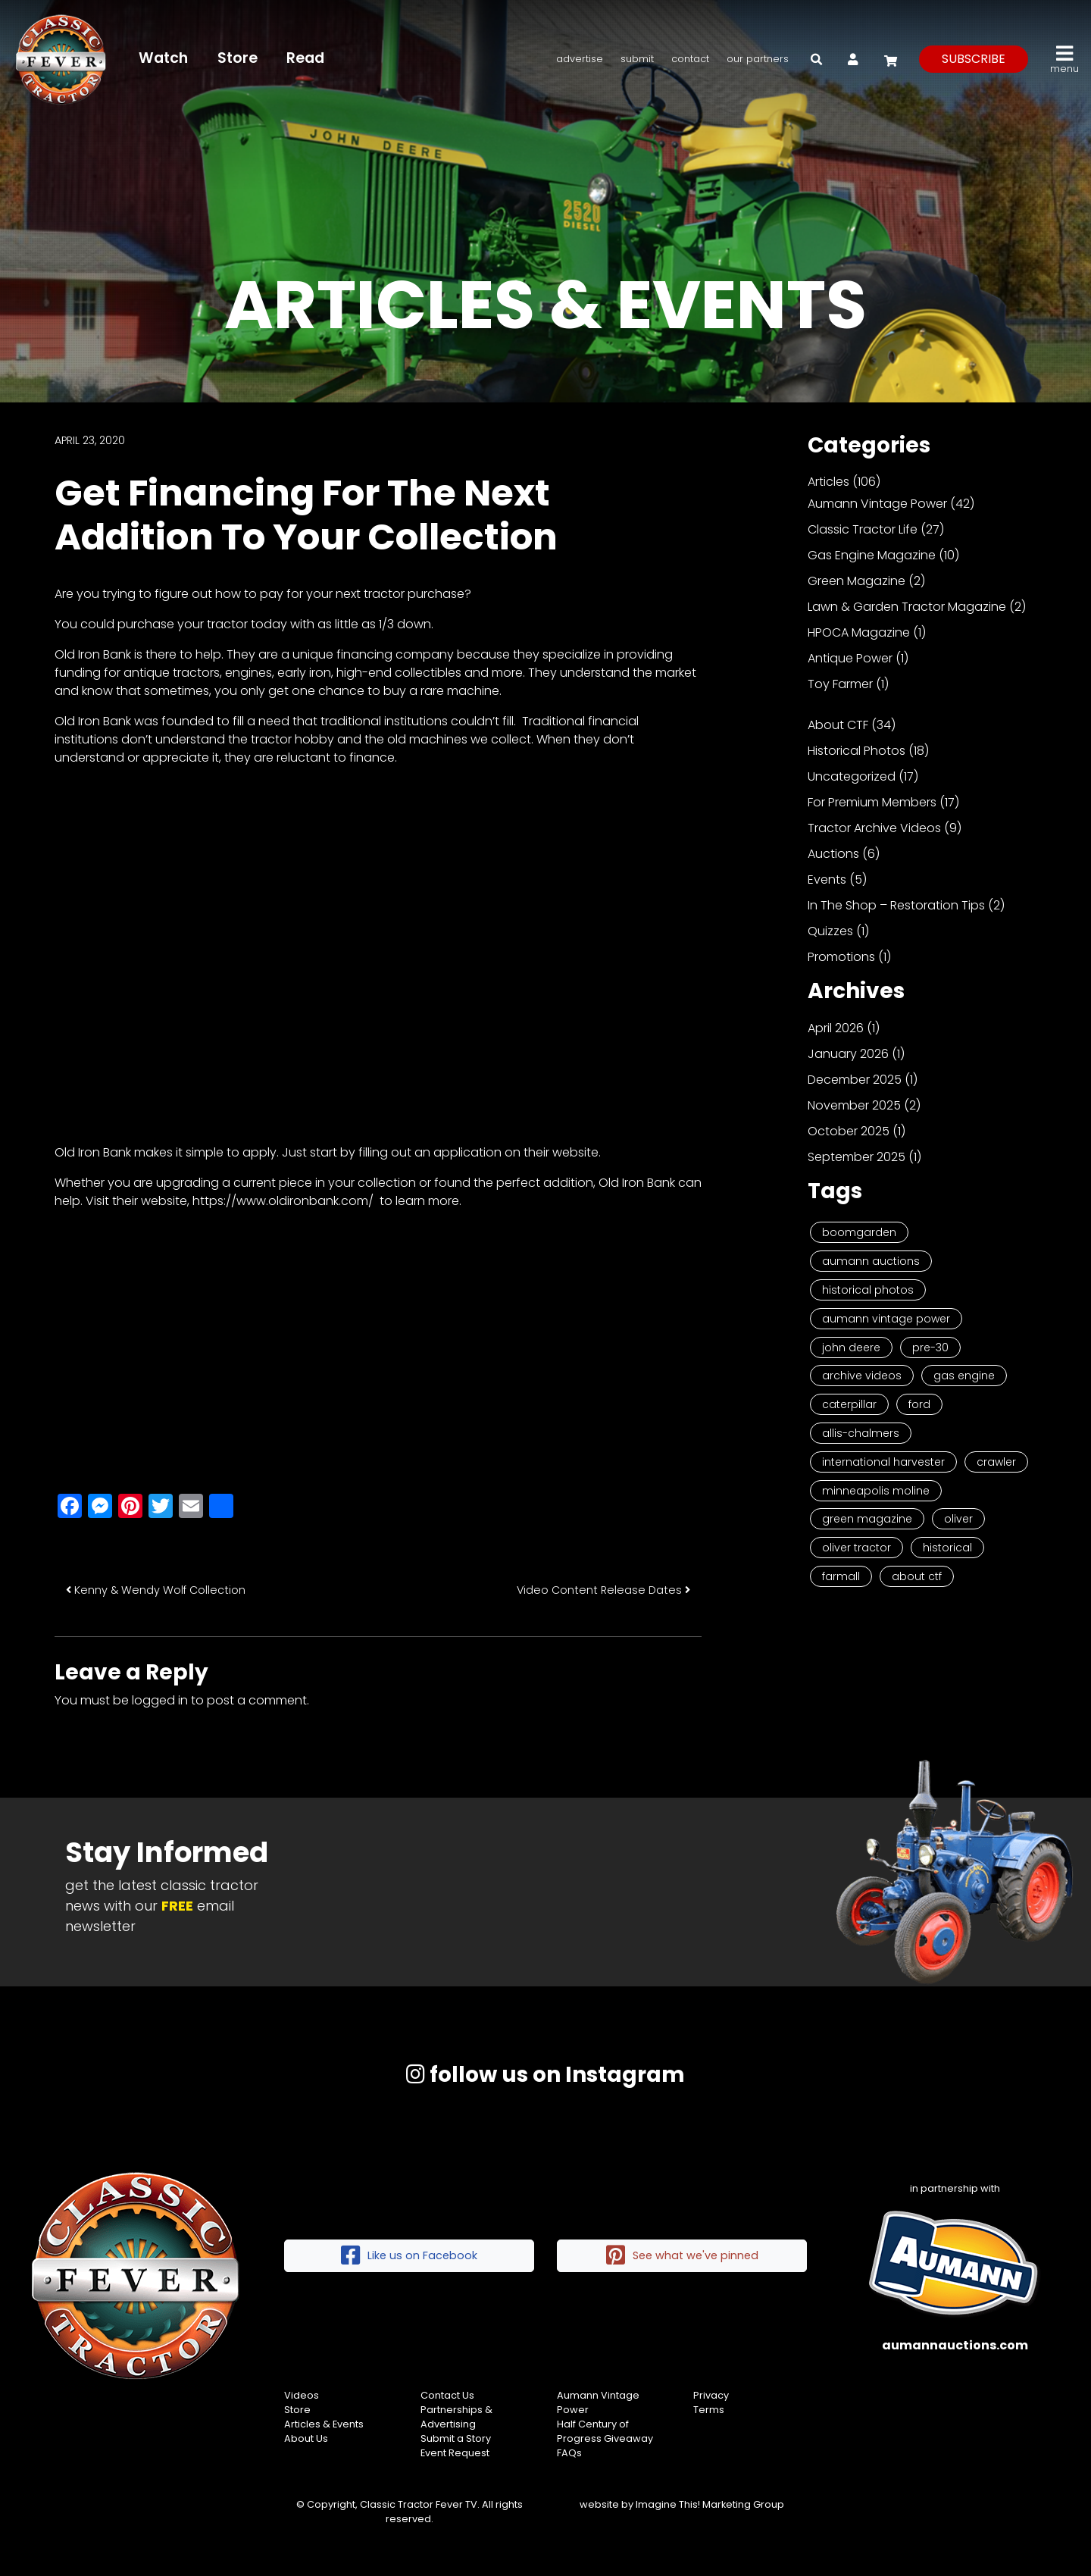 The height and width of the screenshot is (2576, 1091). I want to click on International Harvester [International Harvester (3 items)], so click(883, 1462).